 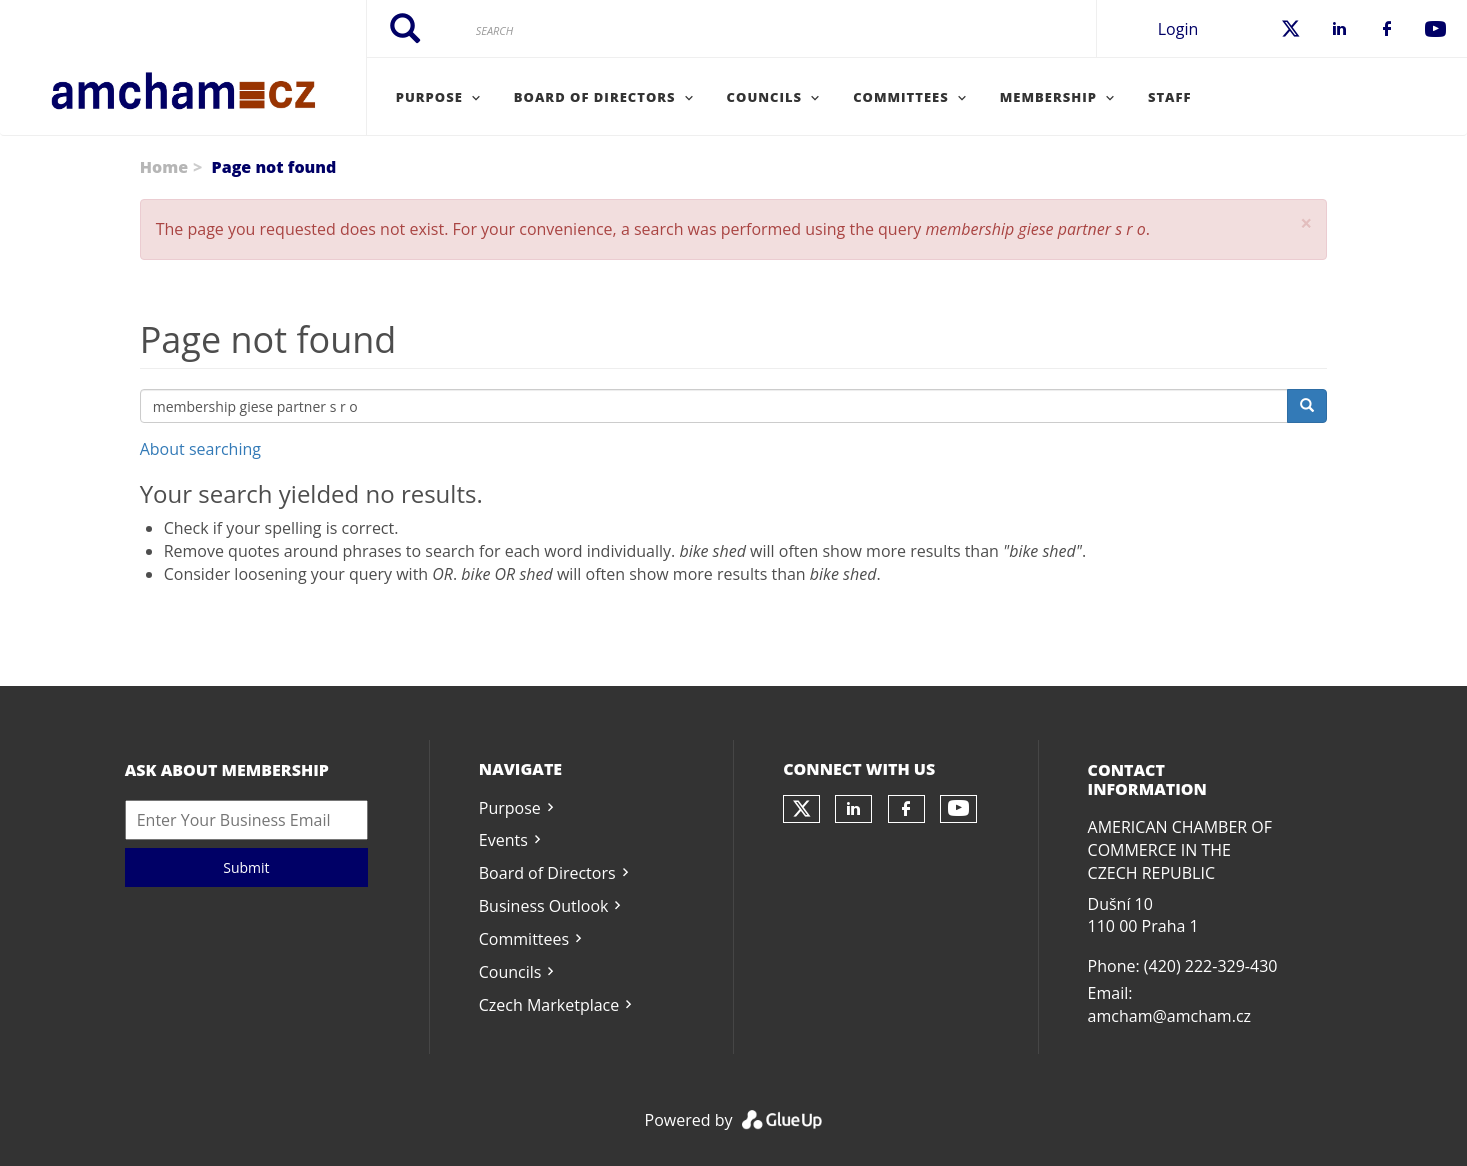 I want to click on Committees, so click(x=524, y=939).